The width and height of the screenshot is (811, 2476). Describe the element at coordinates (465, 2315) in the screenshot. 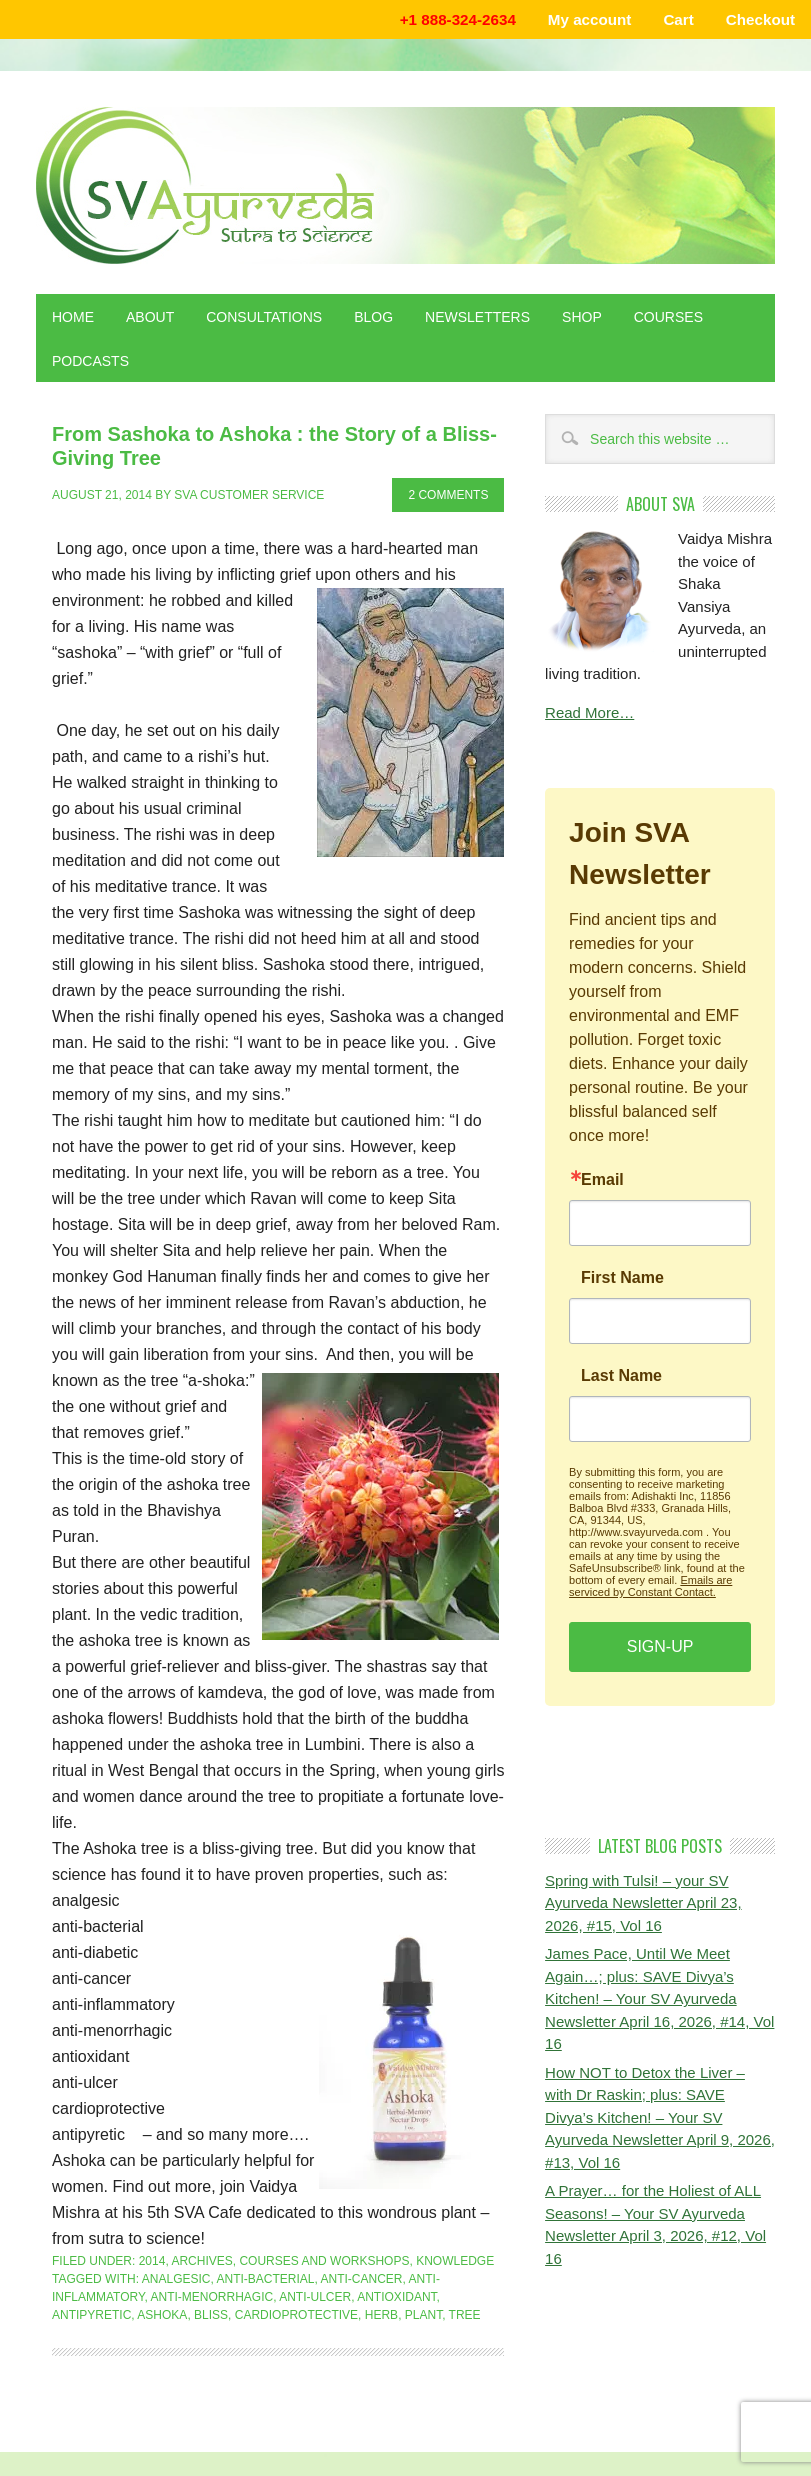

I see `tree` at that location.